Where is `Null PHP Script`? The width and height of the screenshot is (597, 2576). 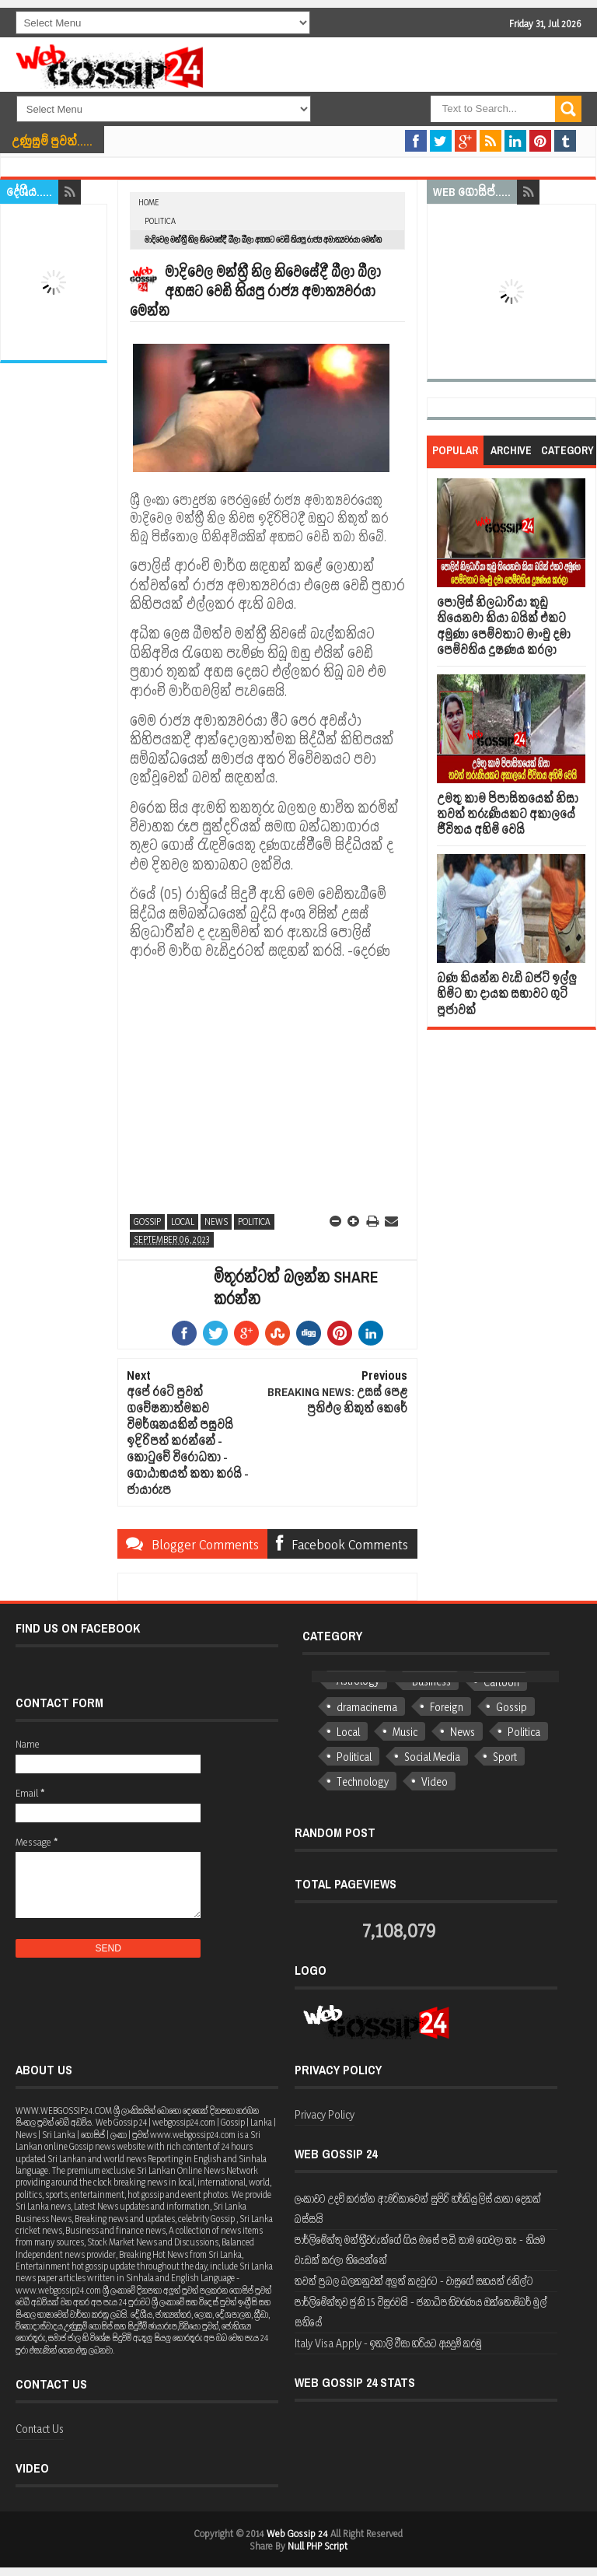 Null PHP Script is located at coordinates (317, 2545).